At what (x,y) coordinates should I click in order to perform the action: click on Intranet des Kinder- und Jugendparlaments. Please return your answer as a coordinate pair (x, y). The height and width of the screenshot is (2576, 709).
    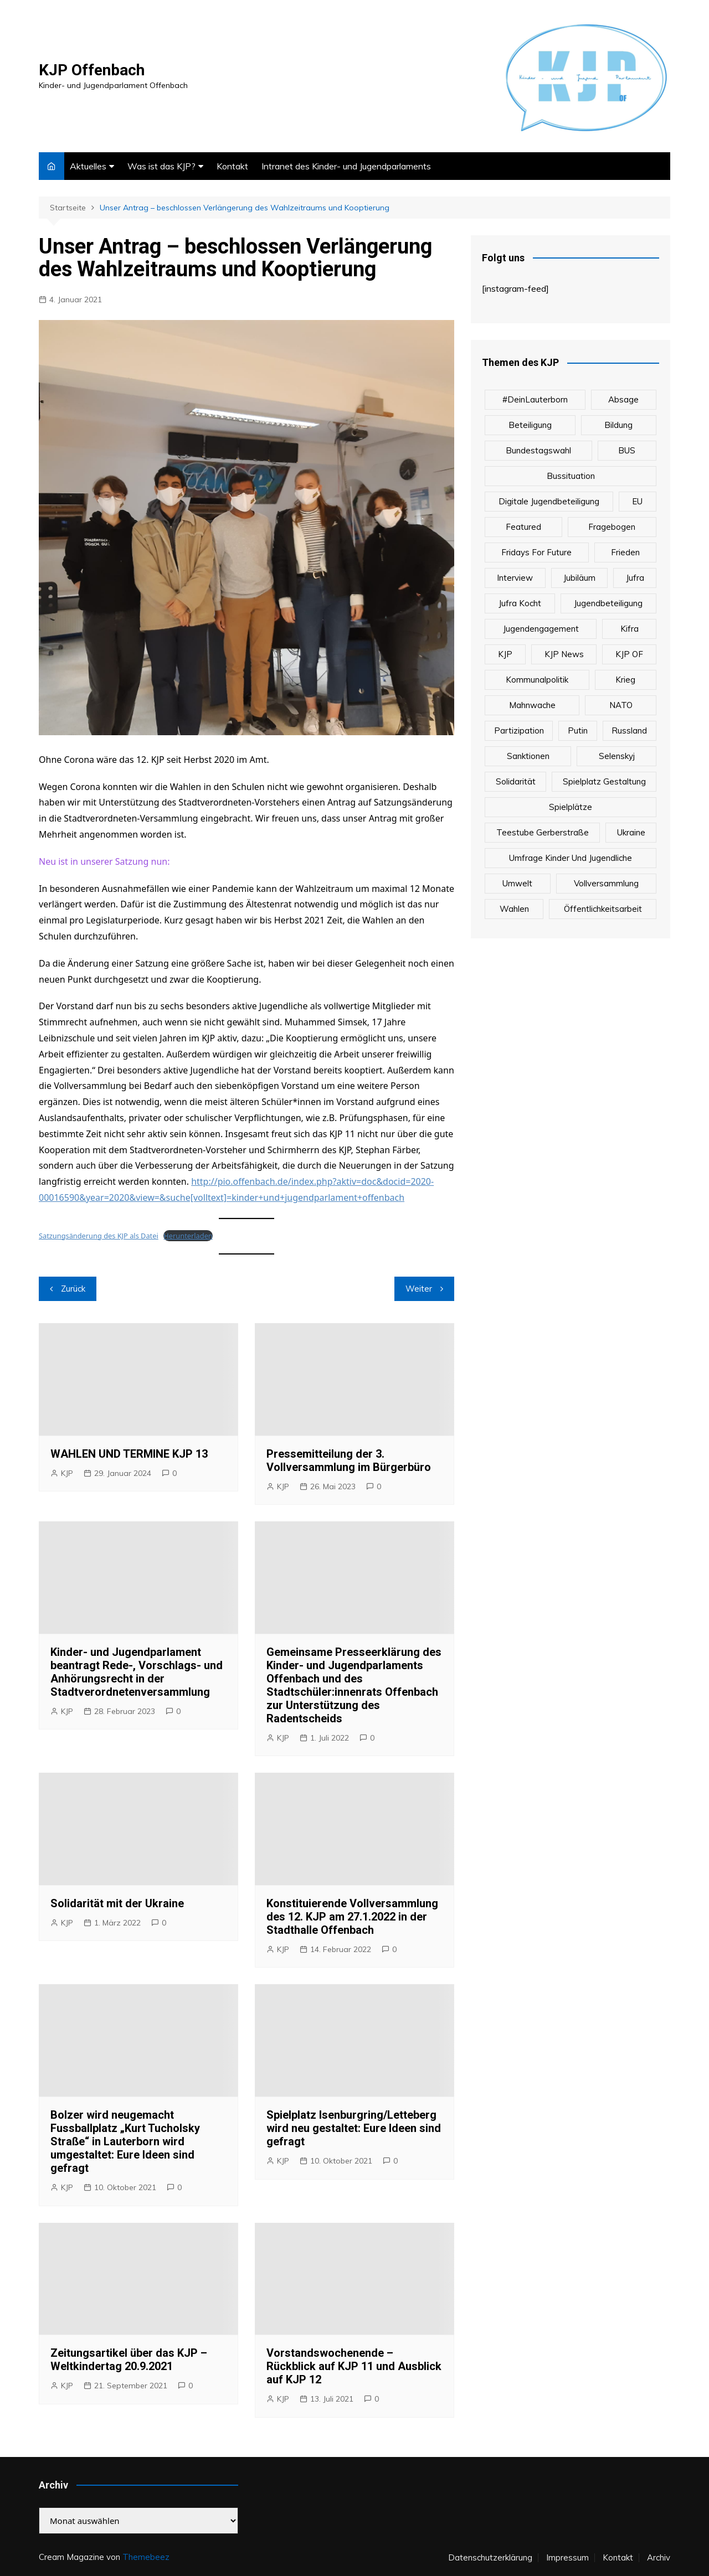
    Looking at the image, I should click on (346, 166).